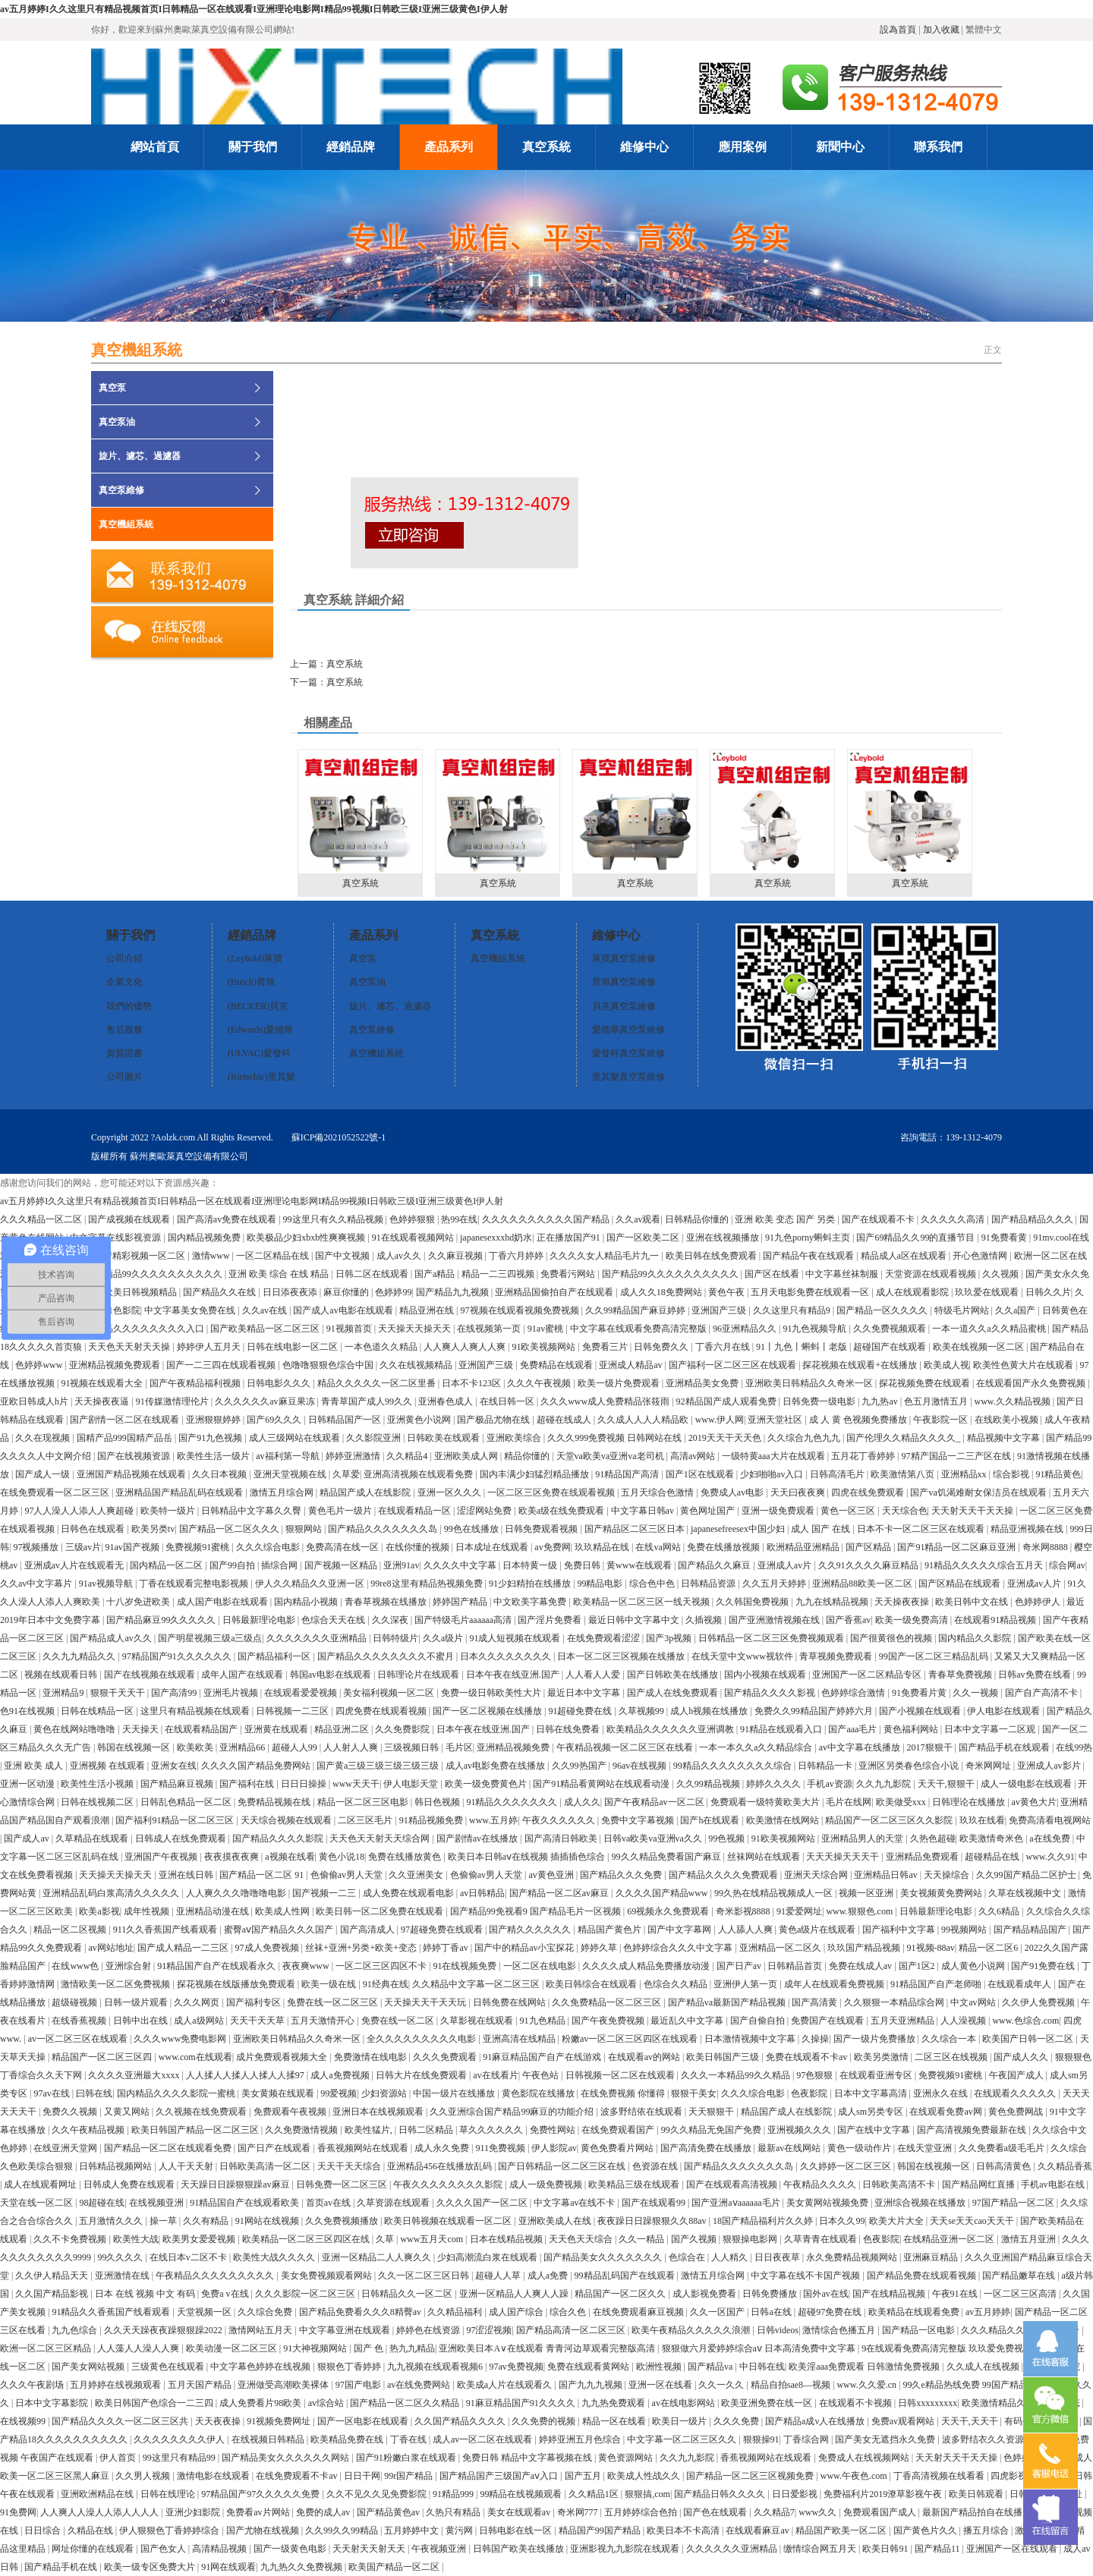  I want to click on 成人三级网站在线观看, so click(295, 1438).